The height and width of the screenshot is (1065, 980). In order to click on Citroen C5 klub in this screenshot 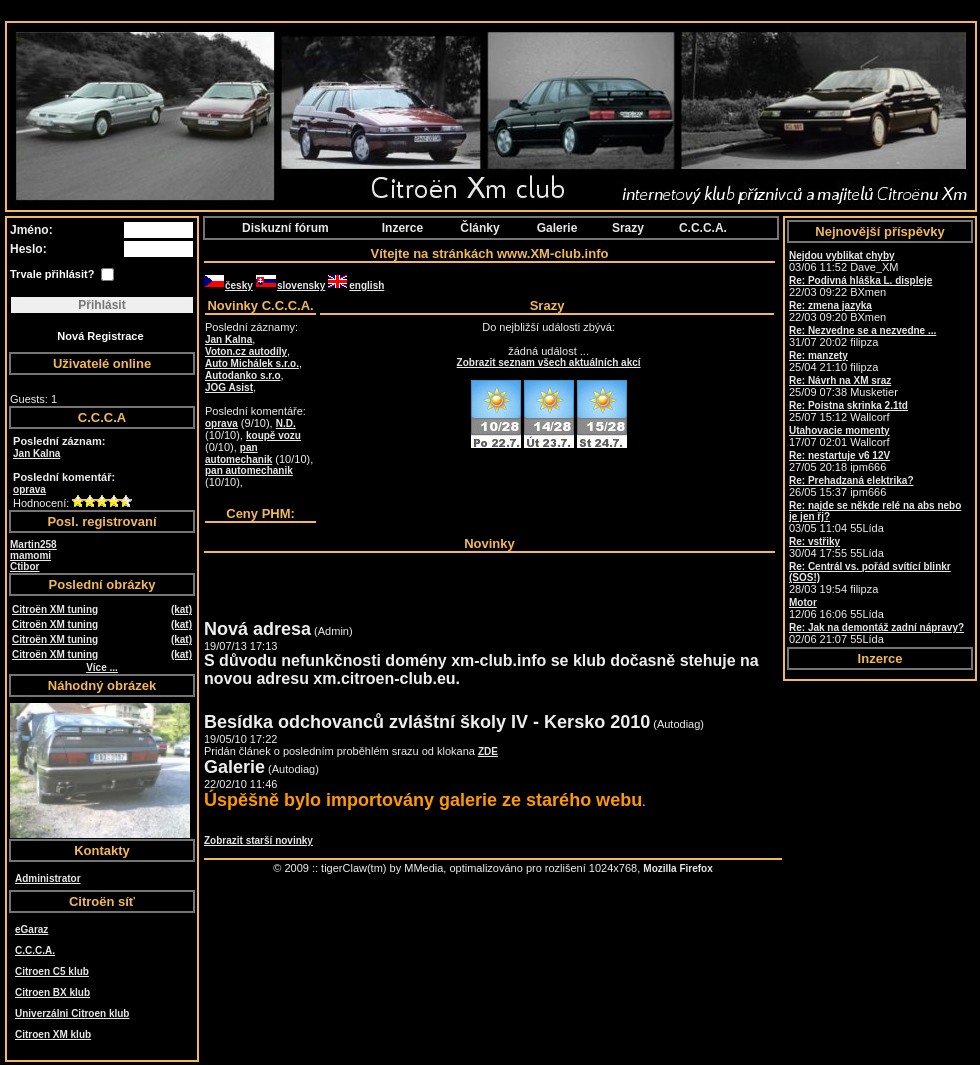, I will do `click(52, 971)`.